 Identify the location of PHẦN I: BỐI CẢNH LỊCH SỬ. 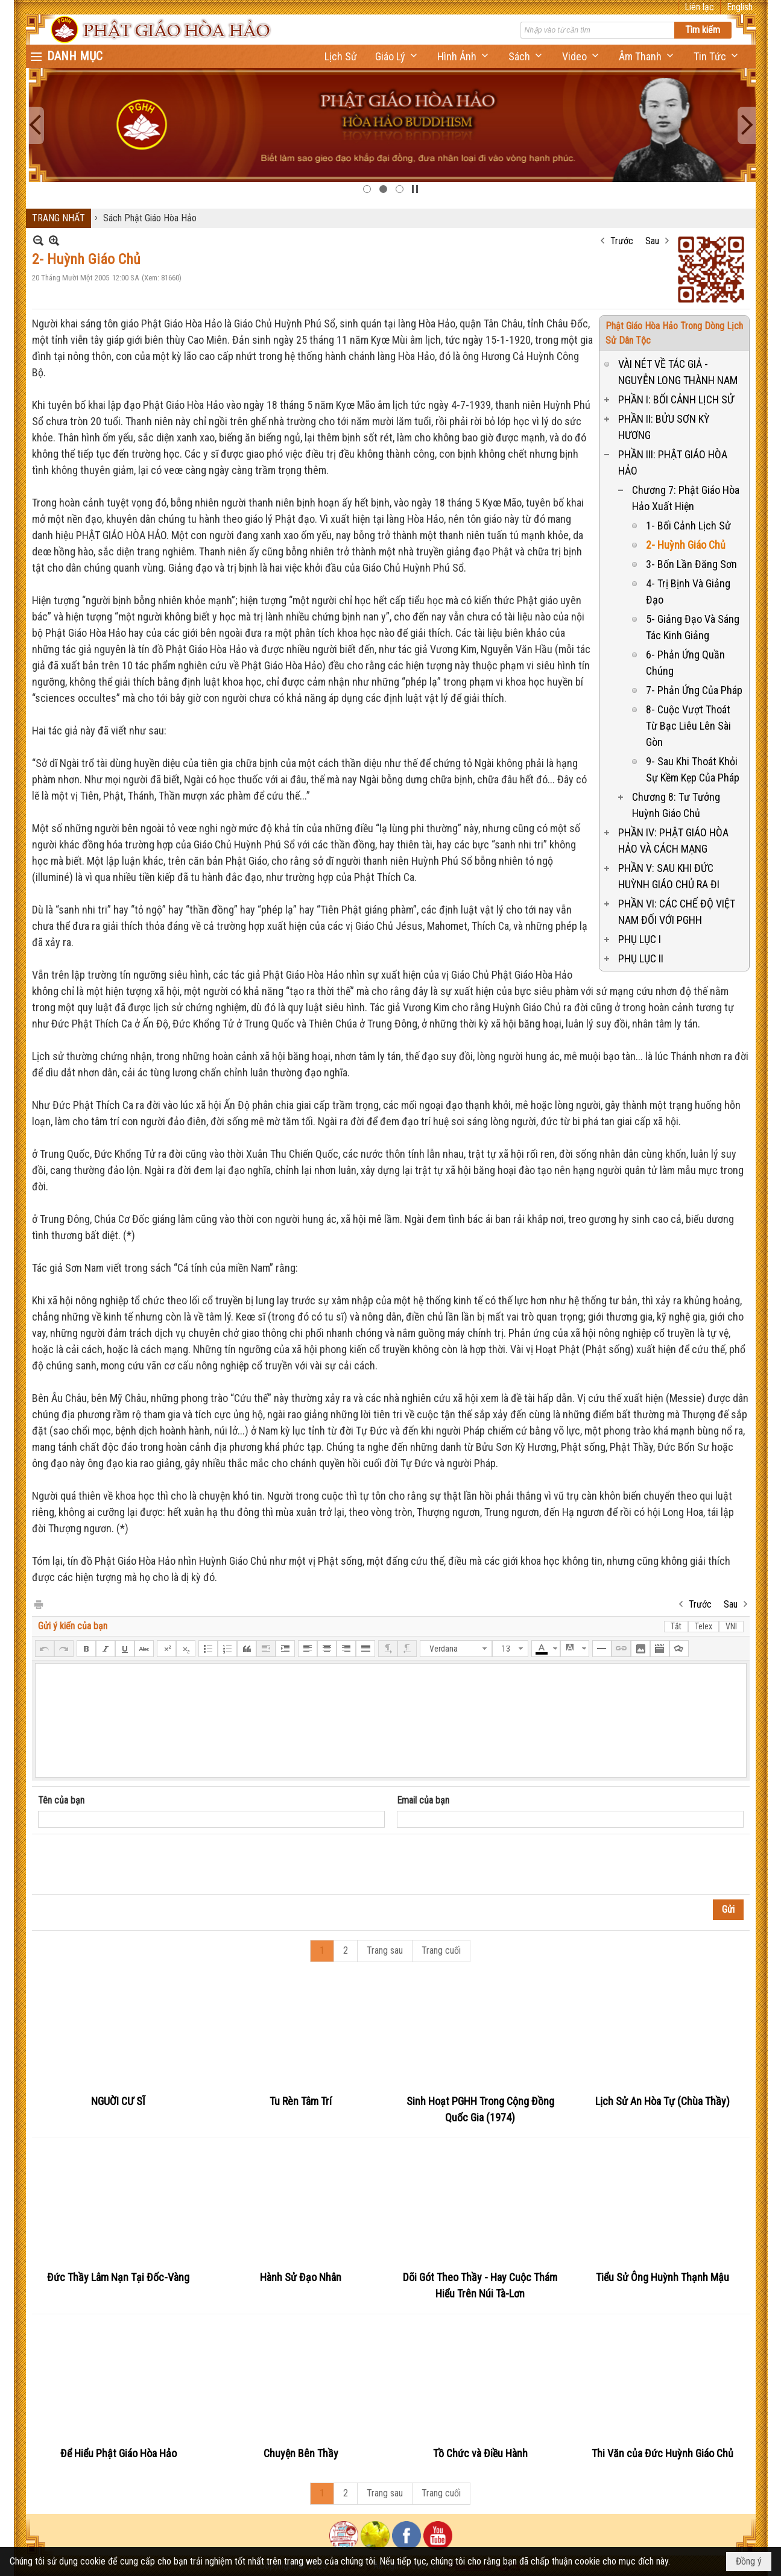
(676, 399).